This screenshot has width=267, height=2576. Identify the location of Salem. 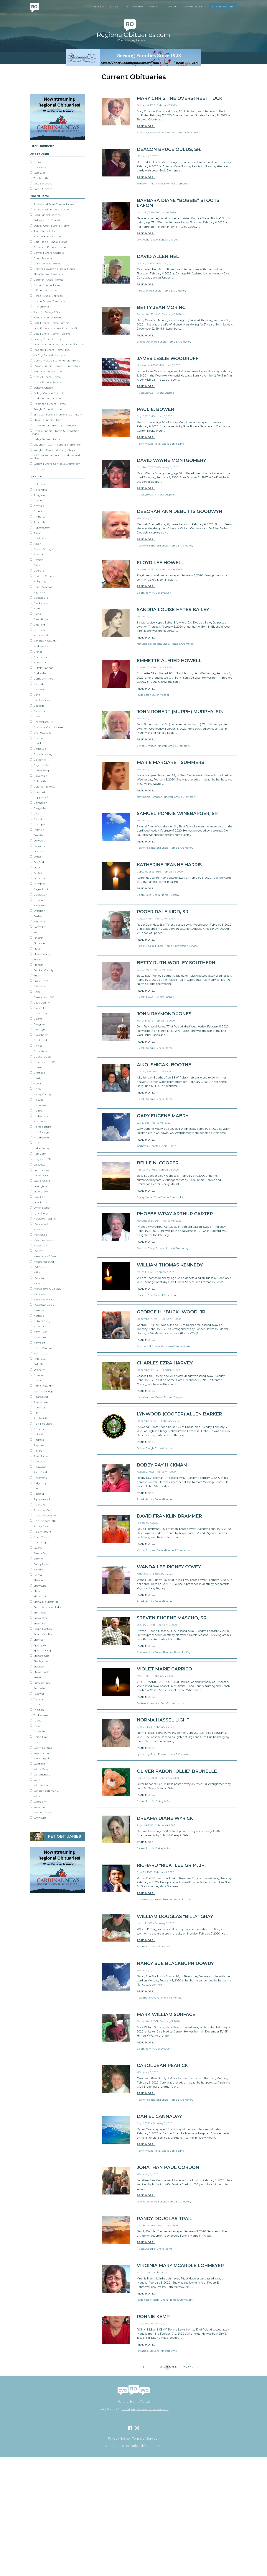
(36, 1547).